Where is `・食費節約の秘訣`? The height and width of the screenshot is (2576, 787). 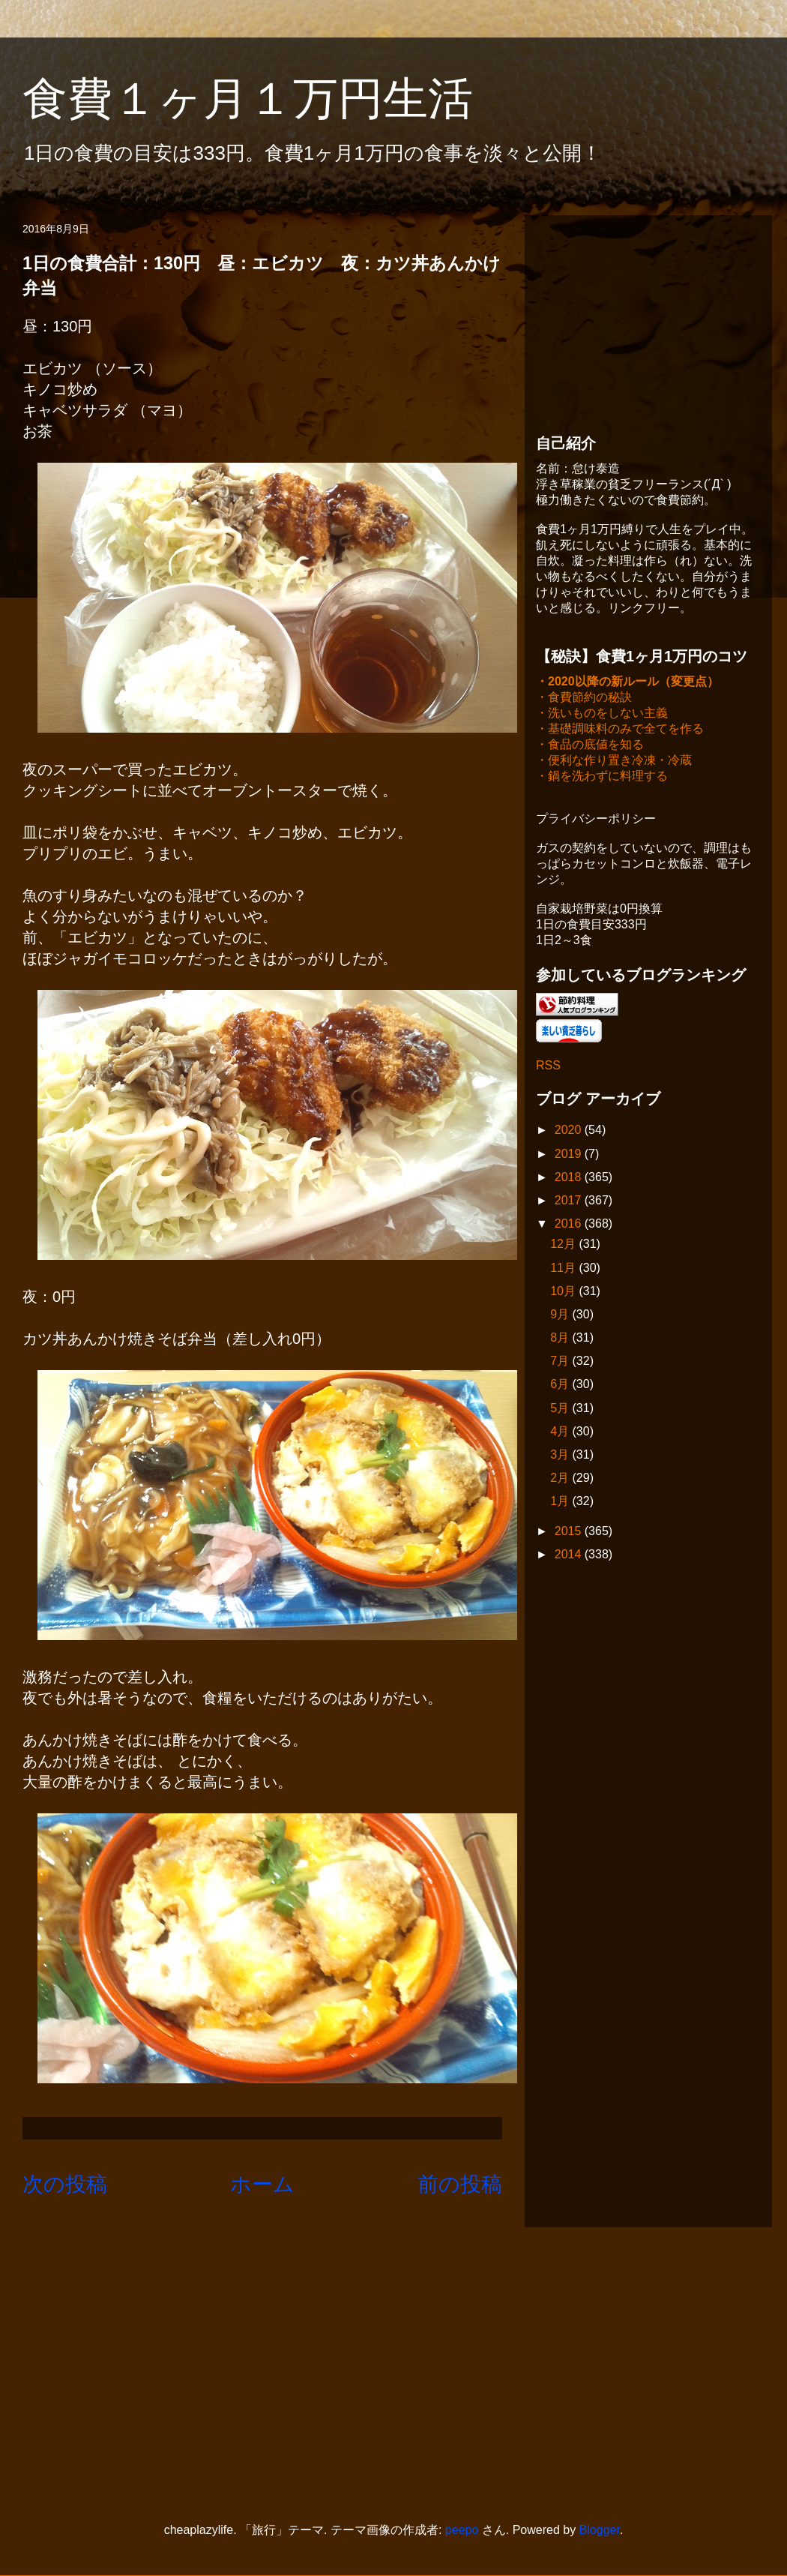
・食費節約の秘訣 is located at coordinates (584, 698).